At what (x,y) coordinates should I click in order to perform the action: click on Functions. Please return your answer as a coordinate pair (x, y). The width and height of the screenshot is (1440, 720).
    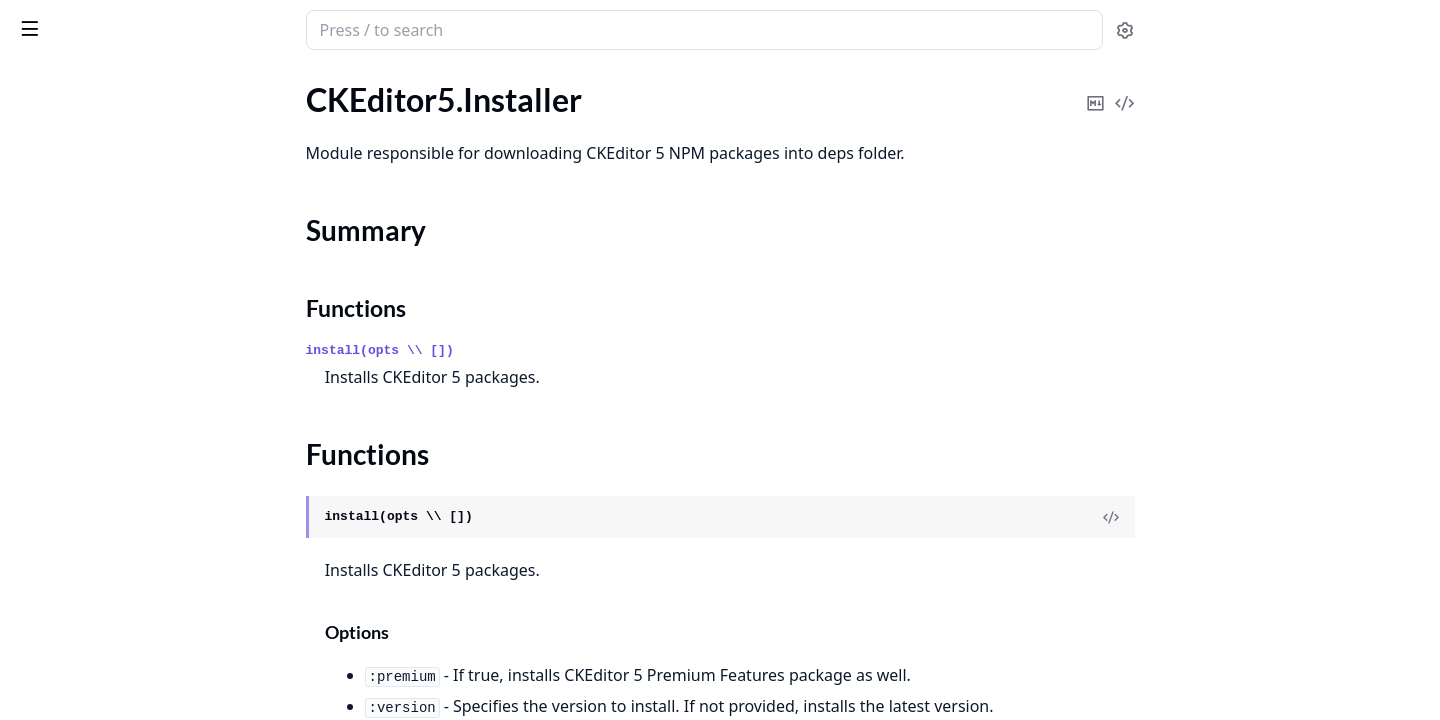
    Looking at the image, I should click on (69, 212).